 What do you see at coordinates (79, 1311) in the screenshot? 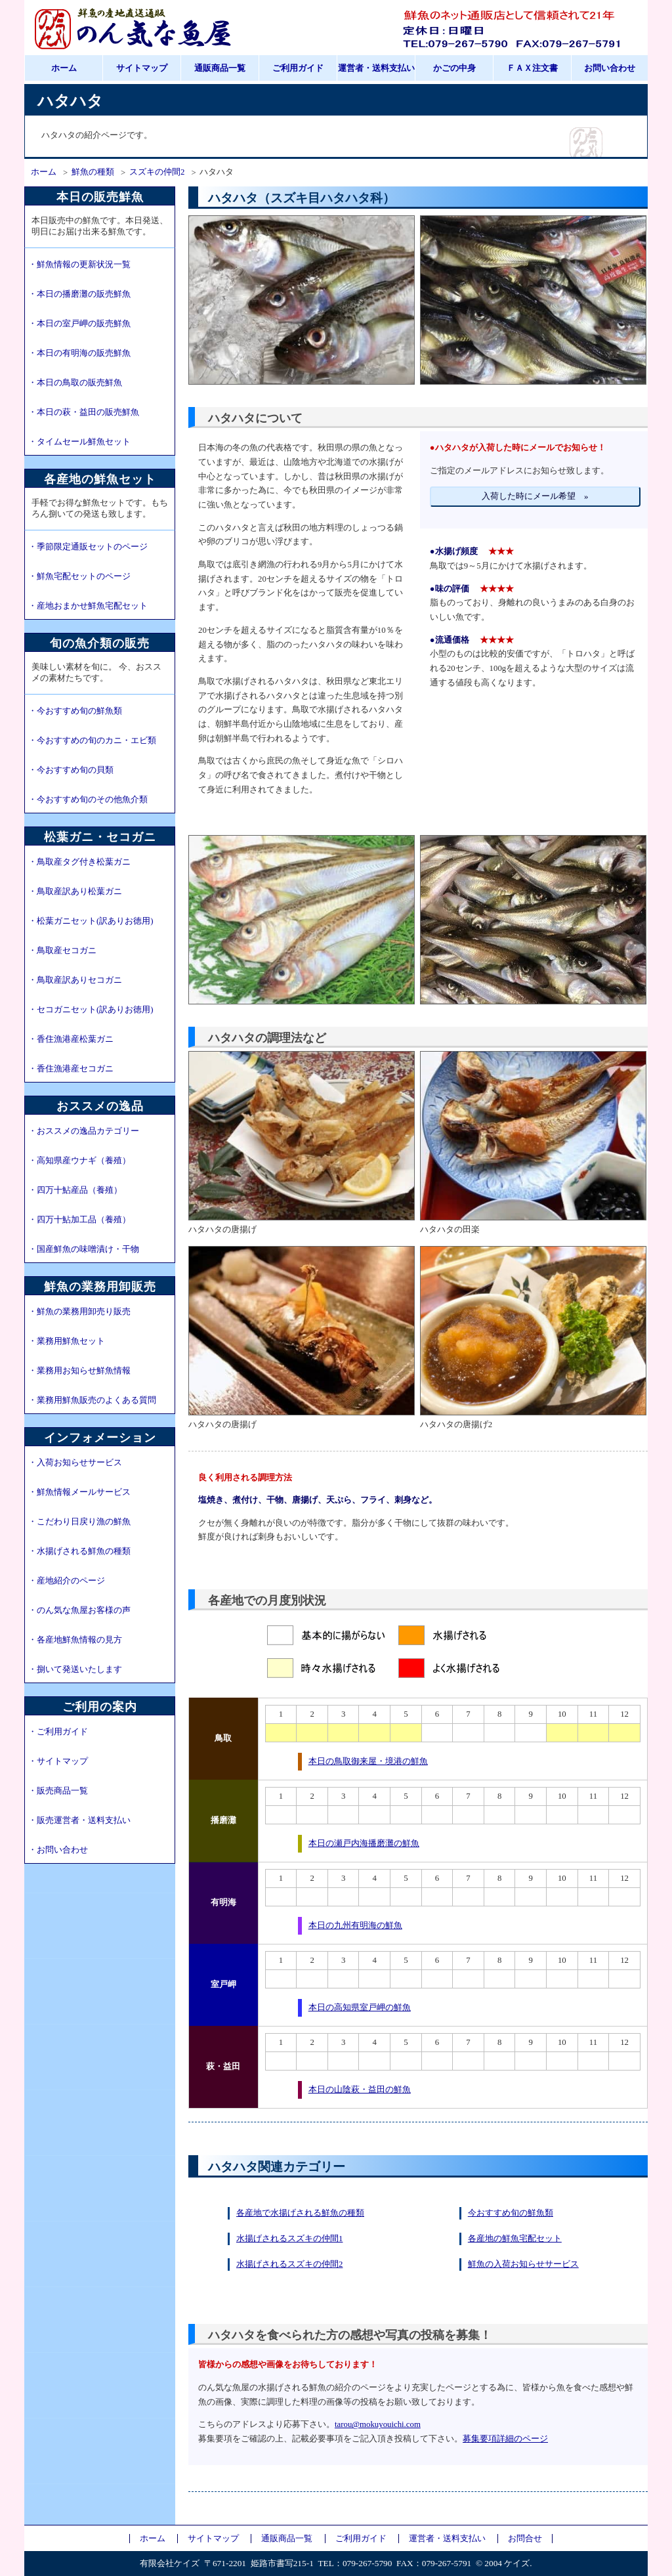
I see `・鮮魚の業務用卸売り販売` at bounding box center [79, 1311].